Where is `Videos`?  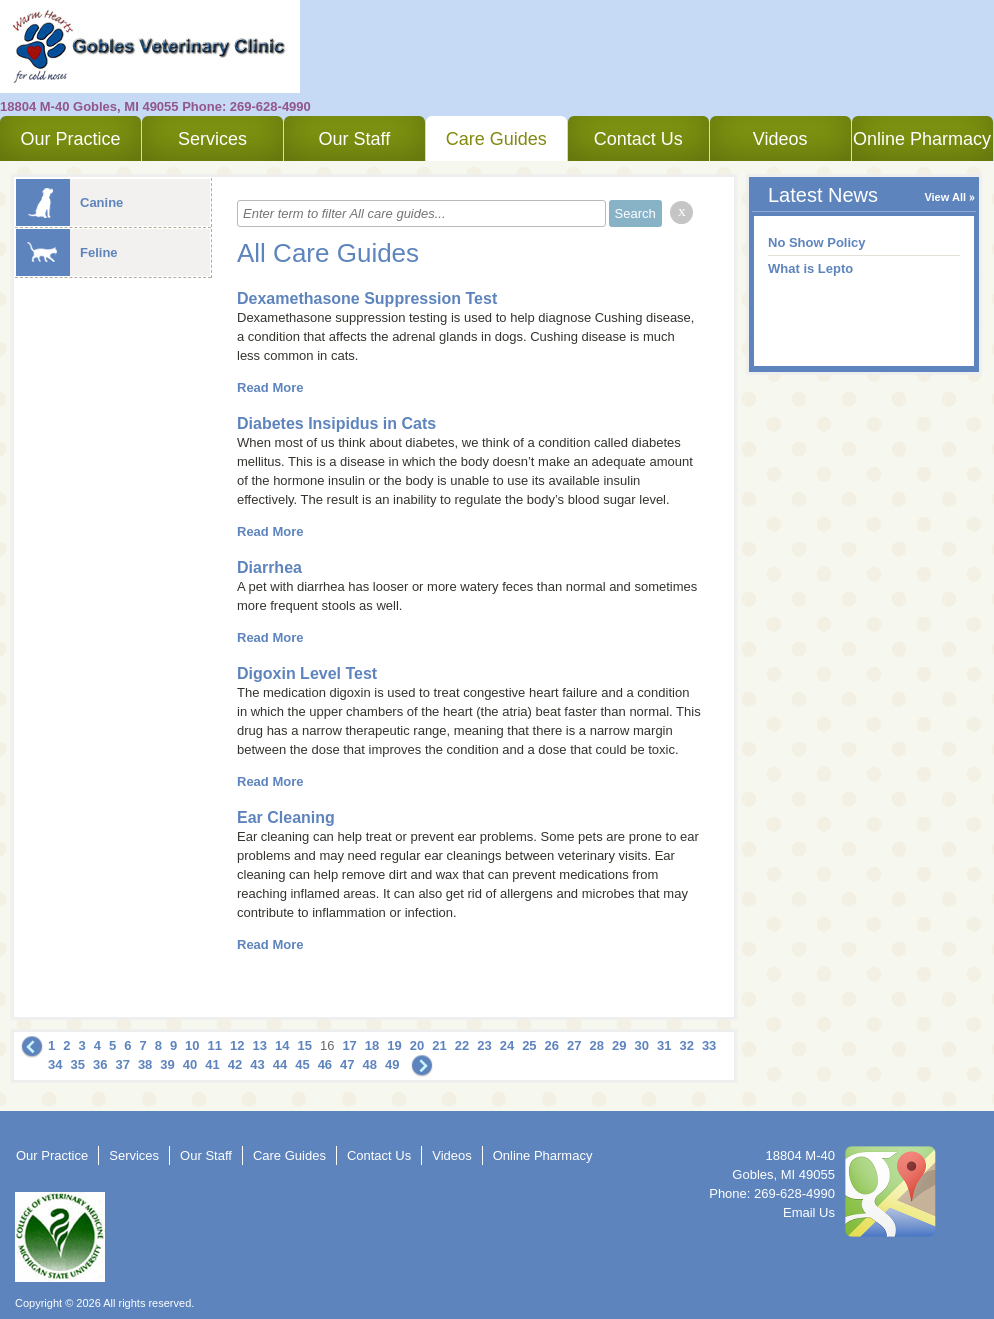
Videos is located at coordinates (780, 139).